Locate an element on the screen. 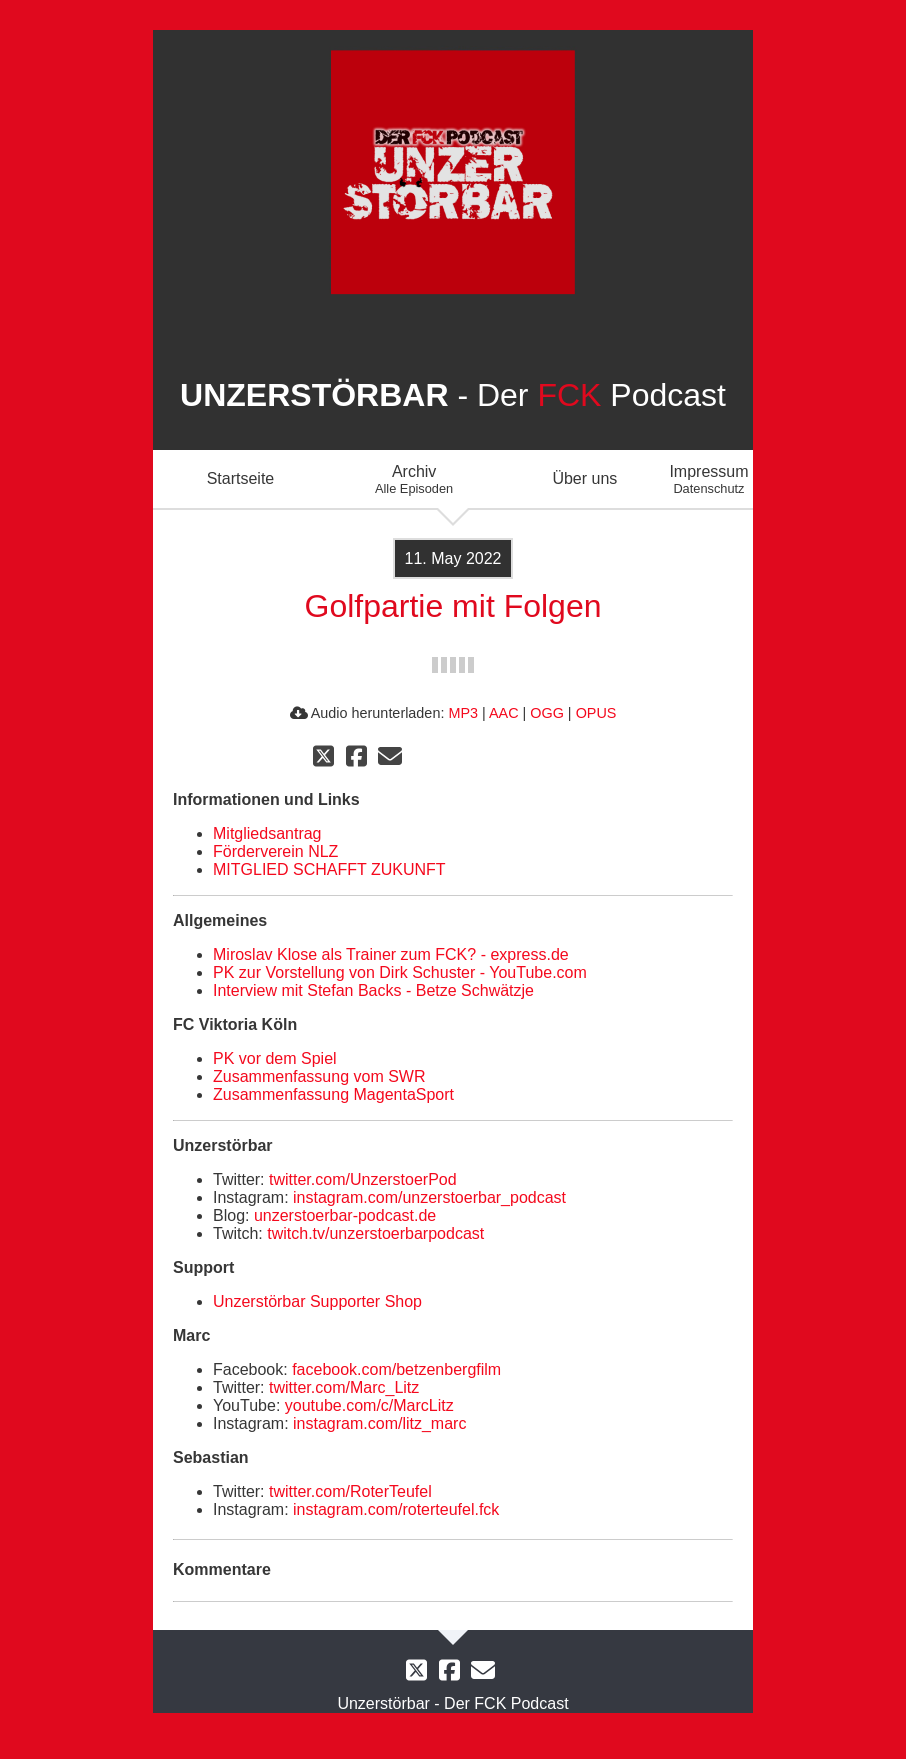 The width and height of the screenshot is (906, 1759). PK zur Vorstellung von Dirk Schuster - YouTube.com is located at coordinates (400, 972).